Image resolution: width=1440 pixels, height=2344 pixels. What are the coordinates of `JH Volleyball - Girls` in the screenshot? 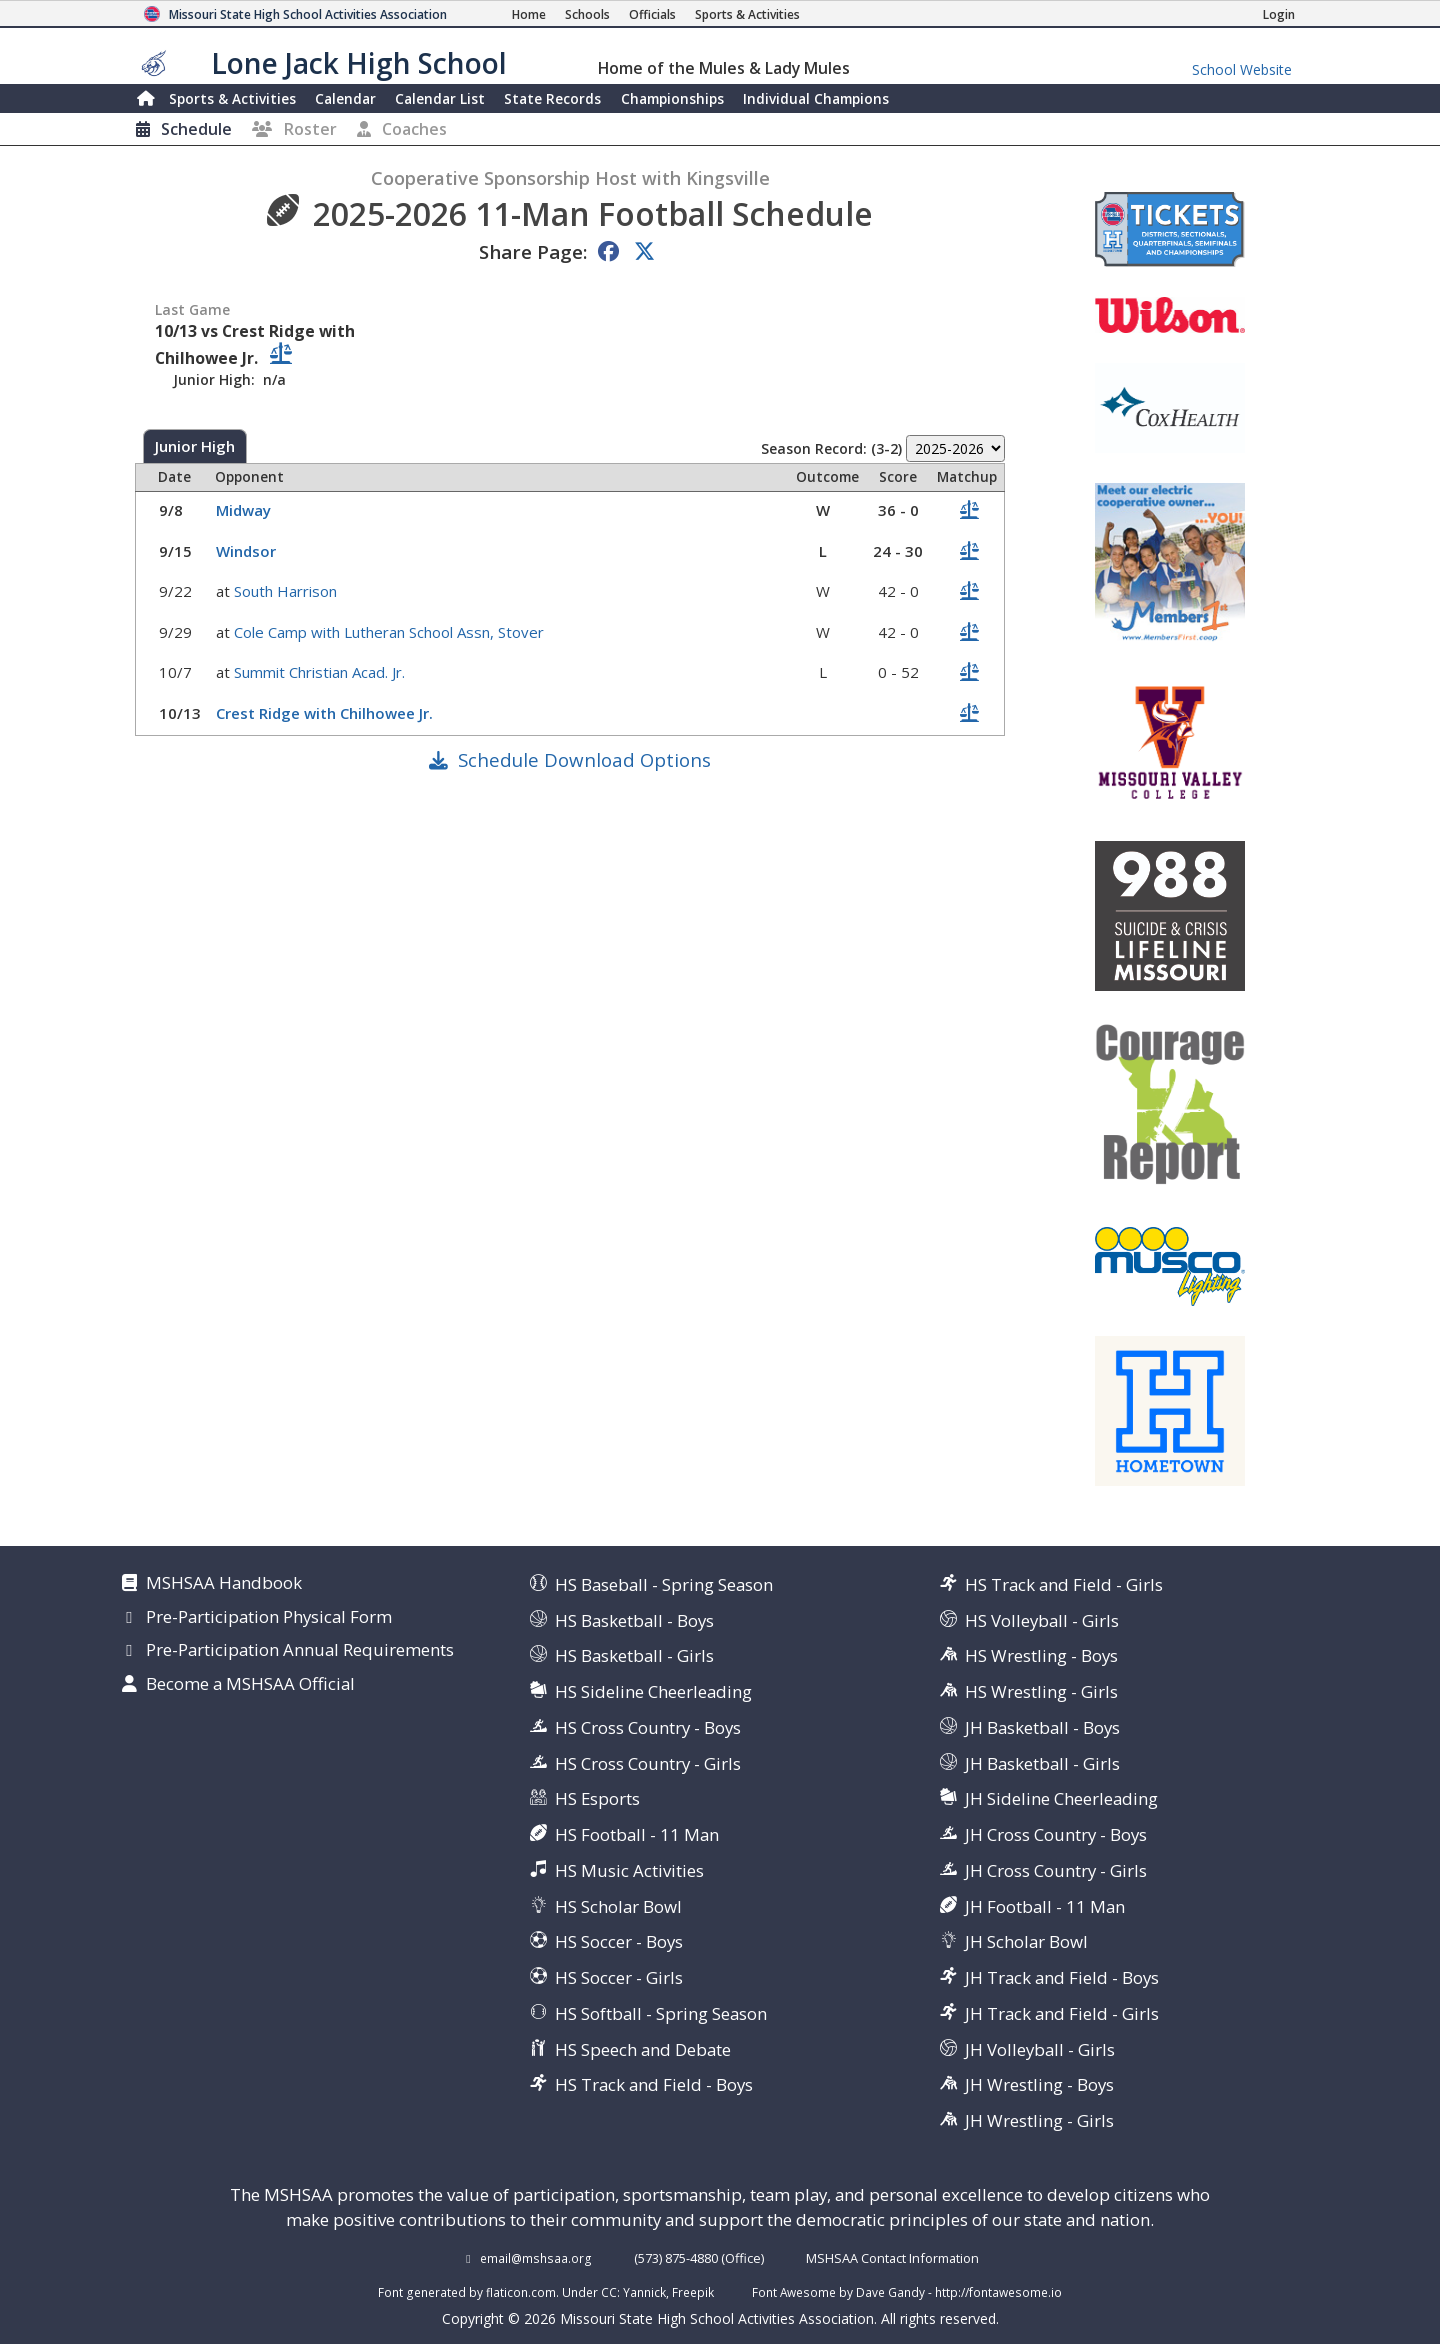 It's located at (1040, 2049).